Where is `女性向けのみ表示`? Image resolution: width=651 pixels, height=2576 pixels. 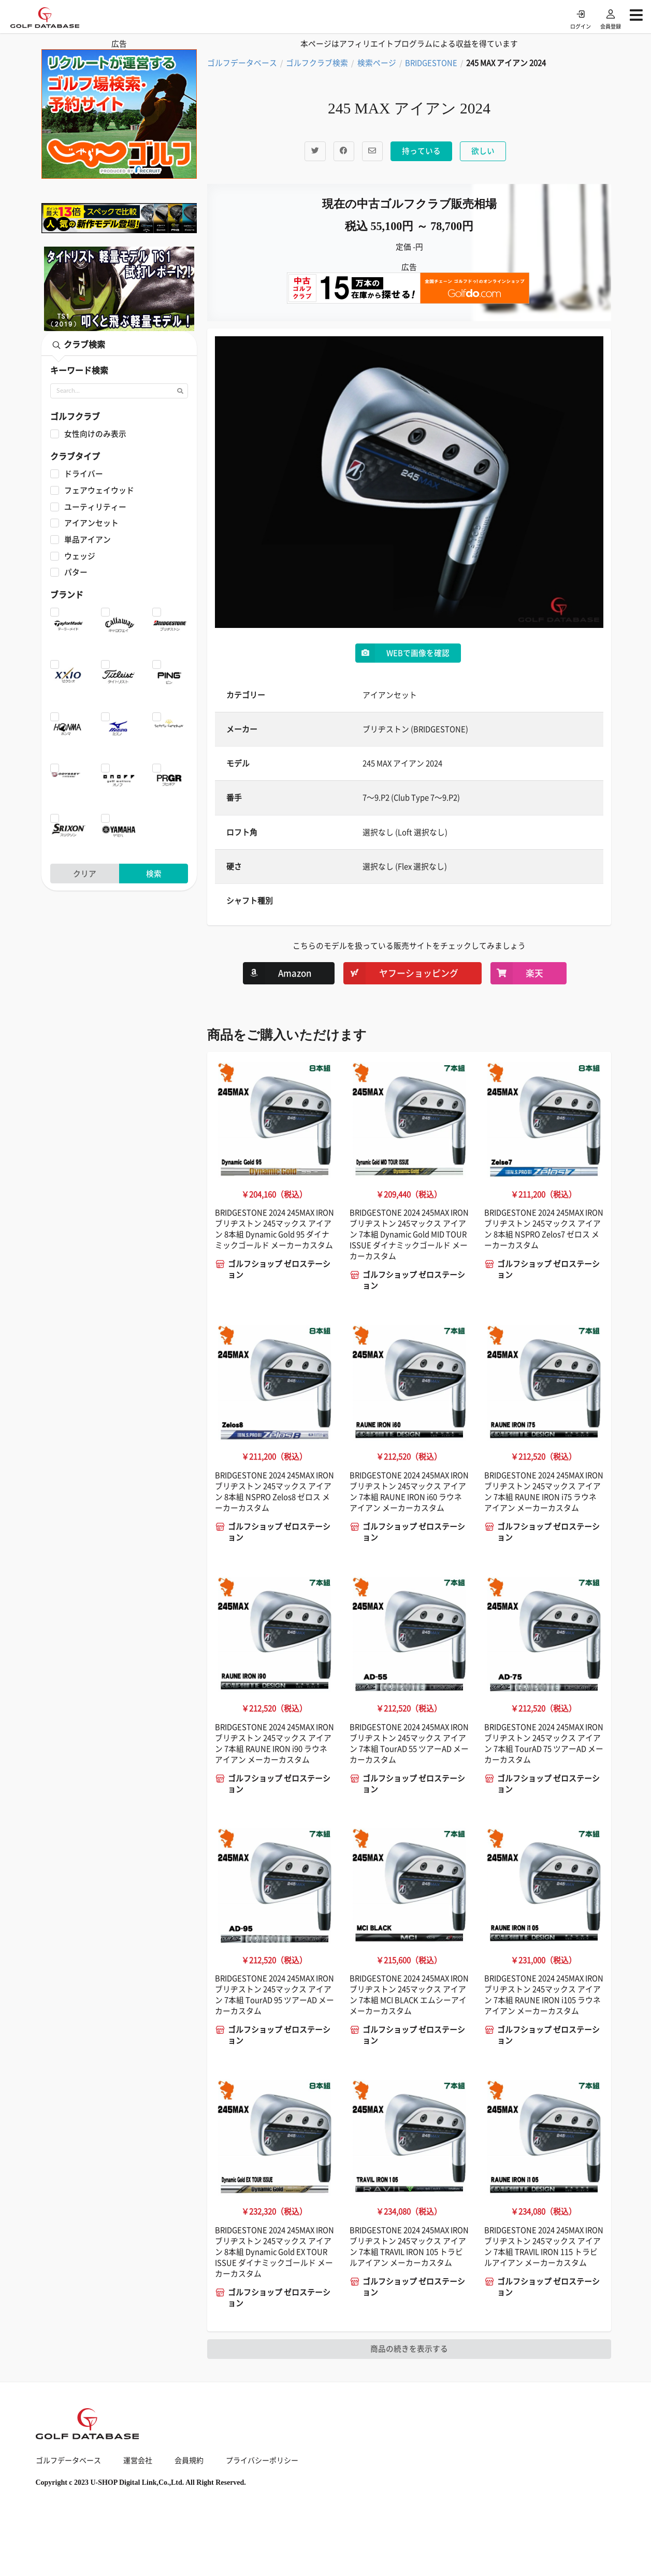 女性向けのみ表示 is located at coordinates (95, 434).